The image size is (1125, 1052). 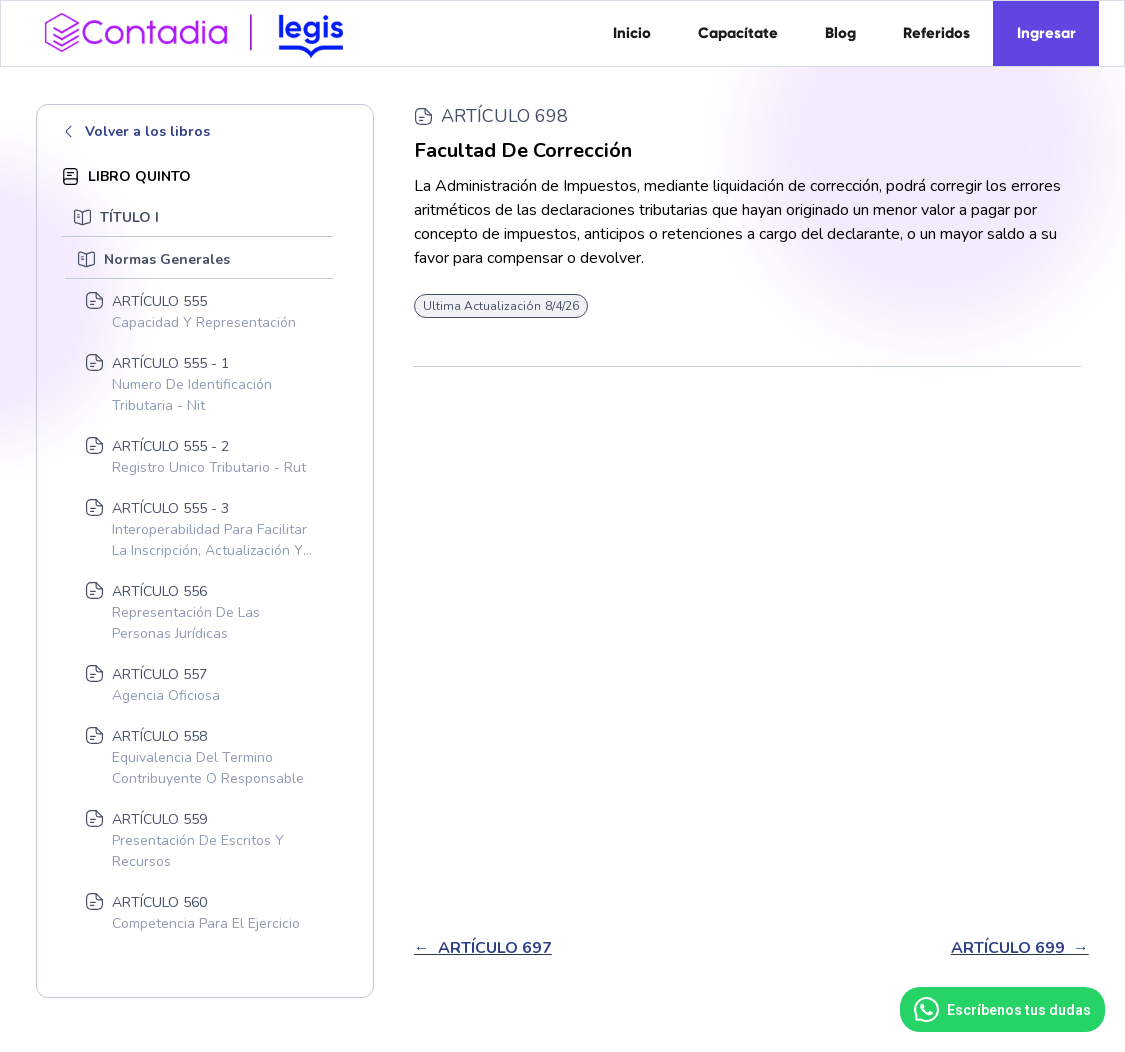 I want to click on Blog, so click(x=840, y=33).